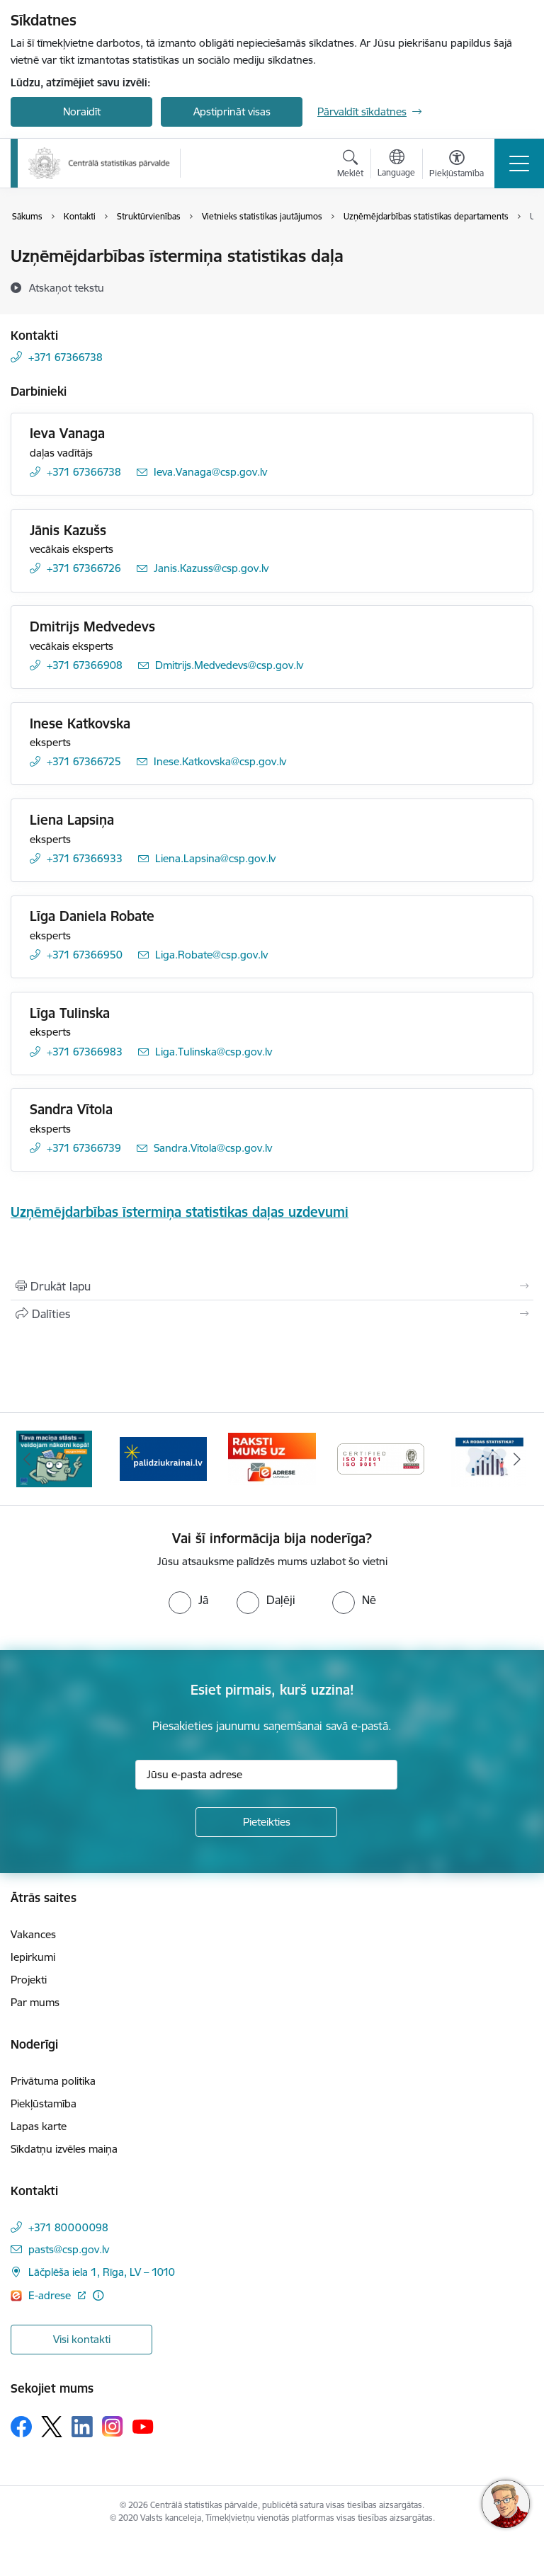 The height and width of the screenshot is (2576, 544). I want to click on E-adrese, so click(51, 2295).